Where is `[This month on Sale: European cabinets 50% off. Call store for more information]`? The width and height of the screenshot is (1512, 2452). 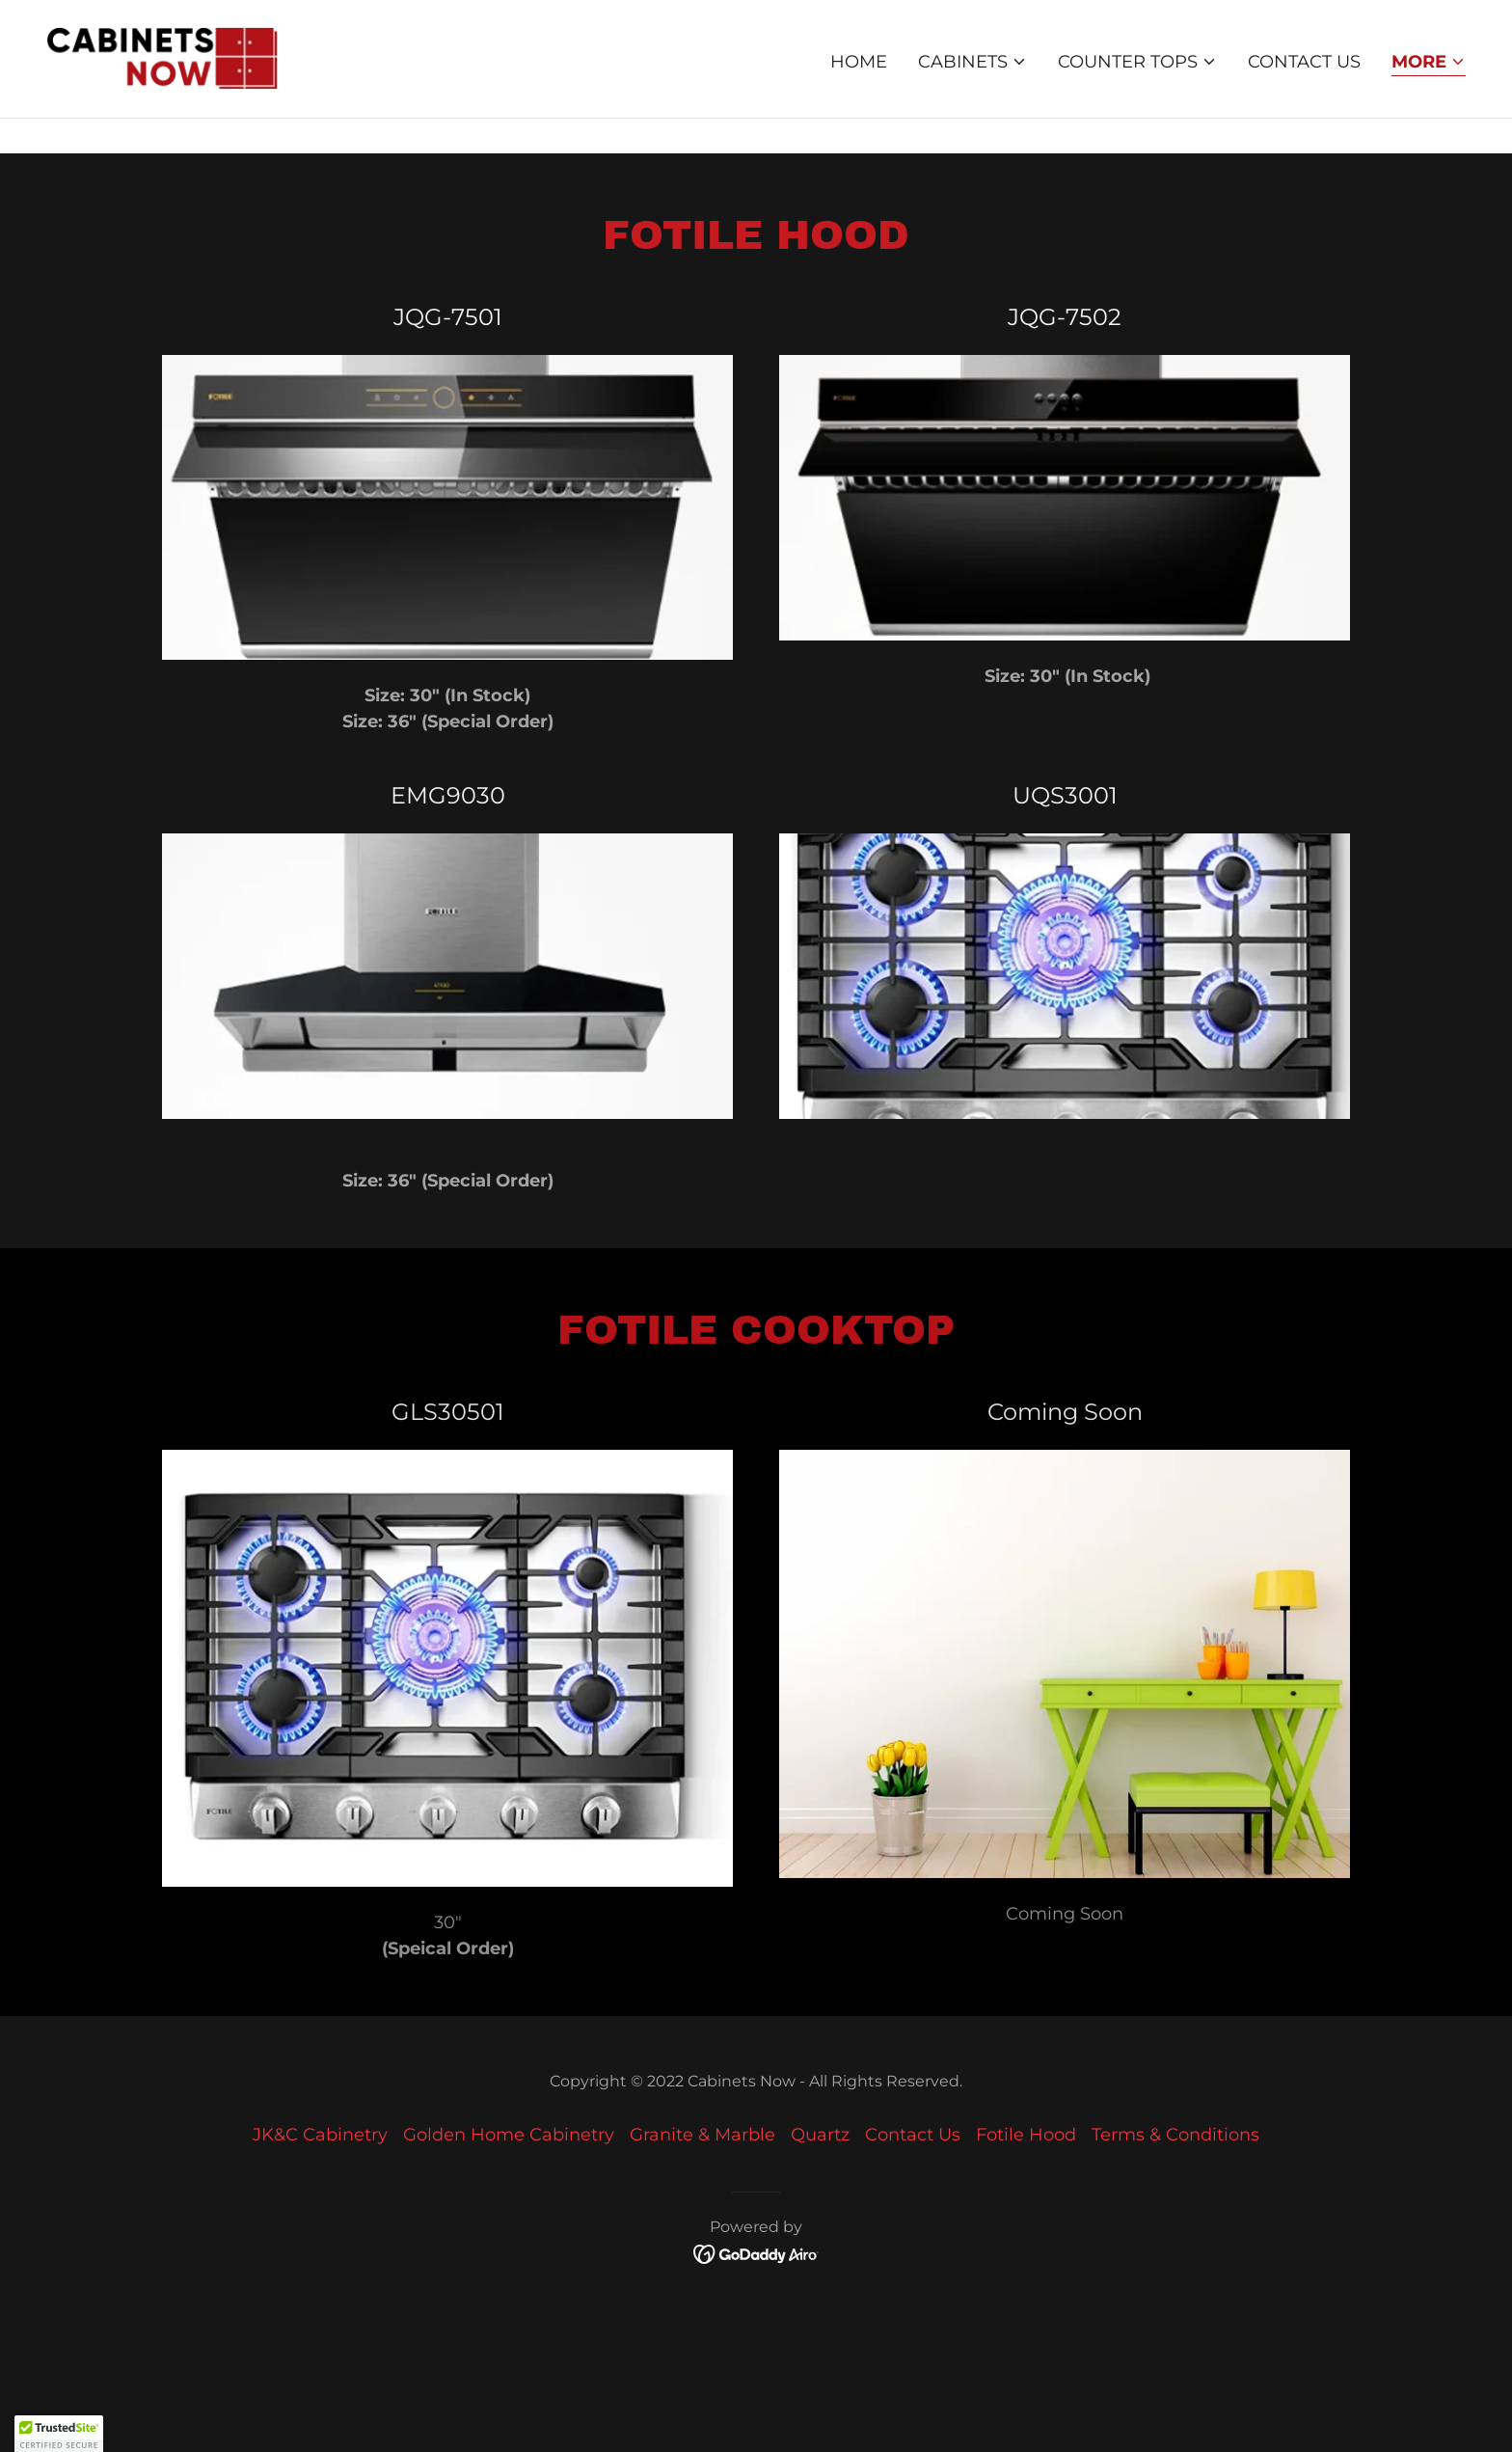 [This month on Sale: European cabinets 50% off. Call store for more information] is located at coordinates (756, 17).